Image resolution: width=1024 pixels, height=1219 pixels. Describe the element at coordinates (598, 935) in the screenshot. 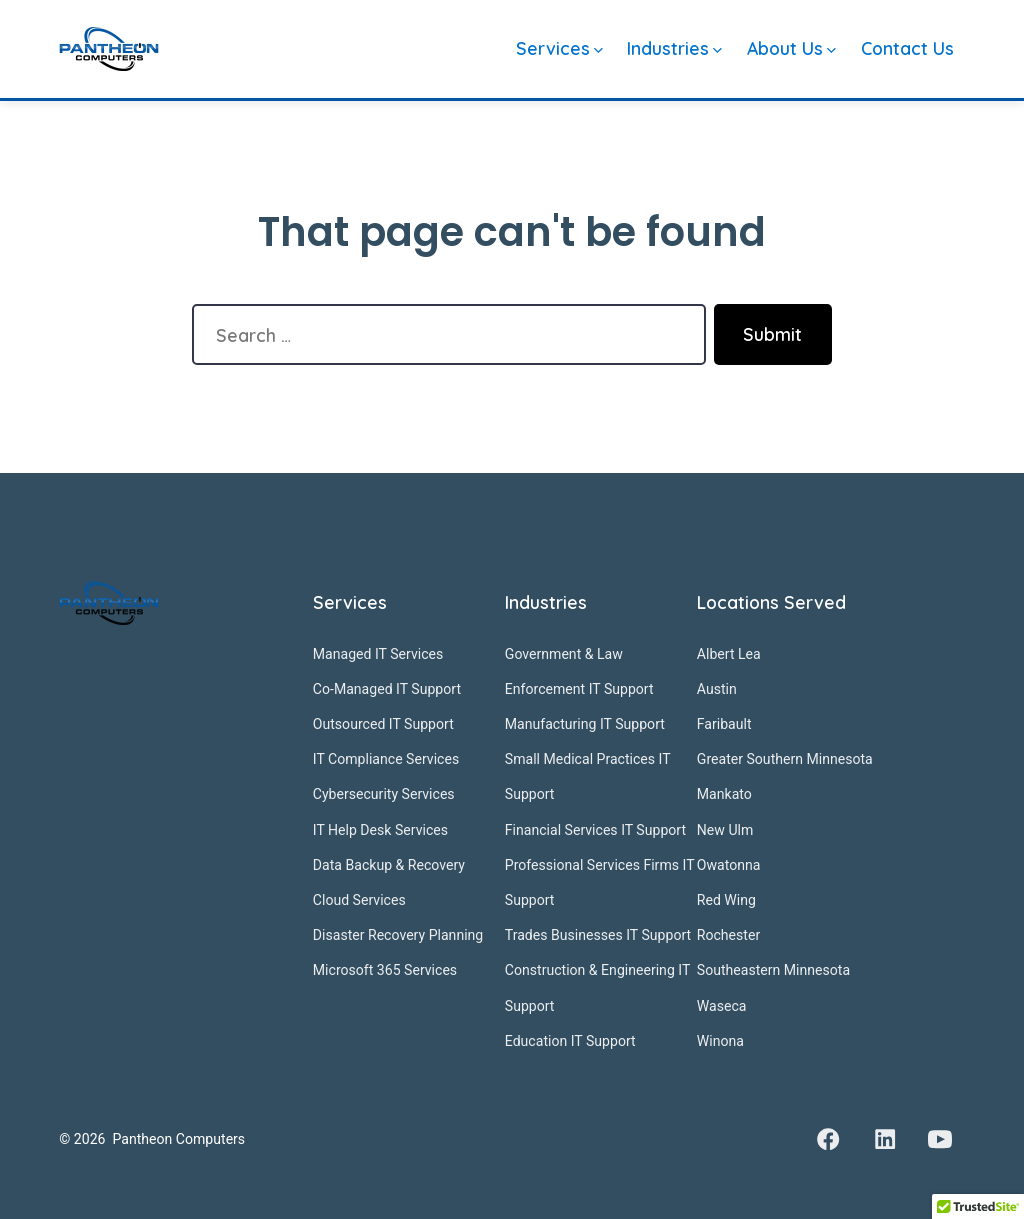

I see `Trades Businesses IT Support` at that location.